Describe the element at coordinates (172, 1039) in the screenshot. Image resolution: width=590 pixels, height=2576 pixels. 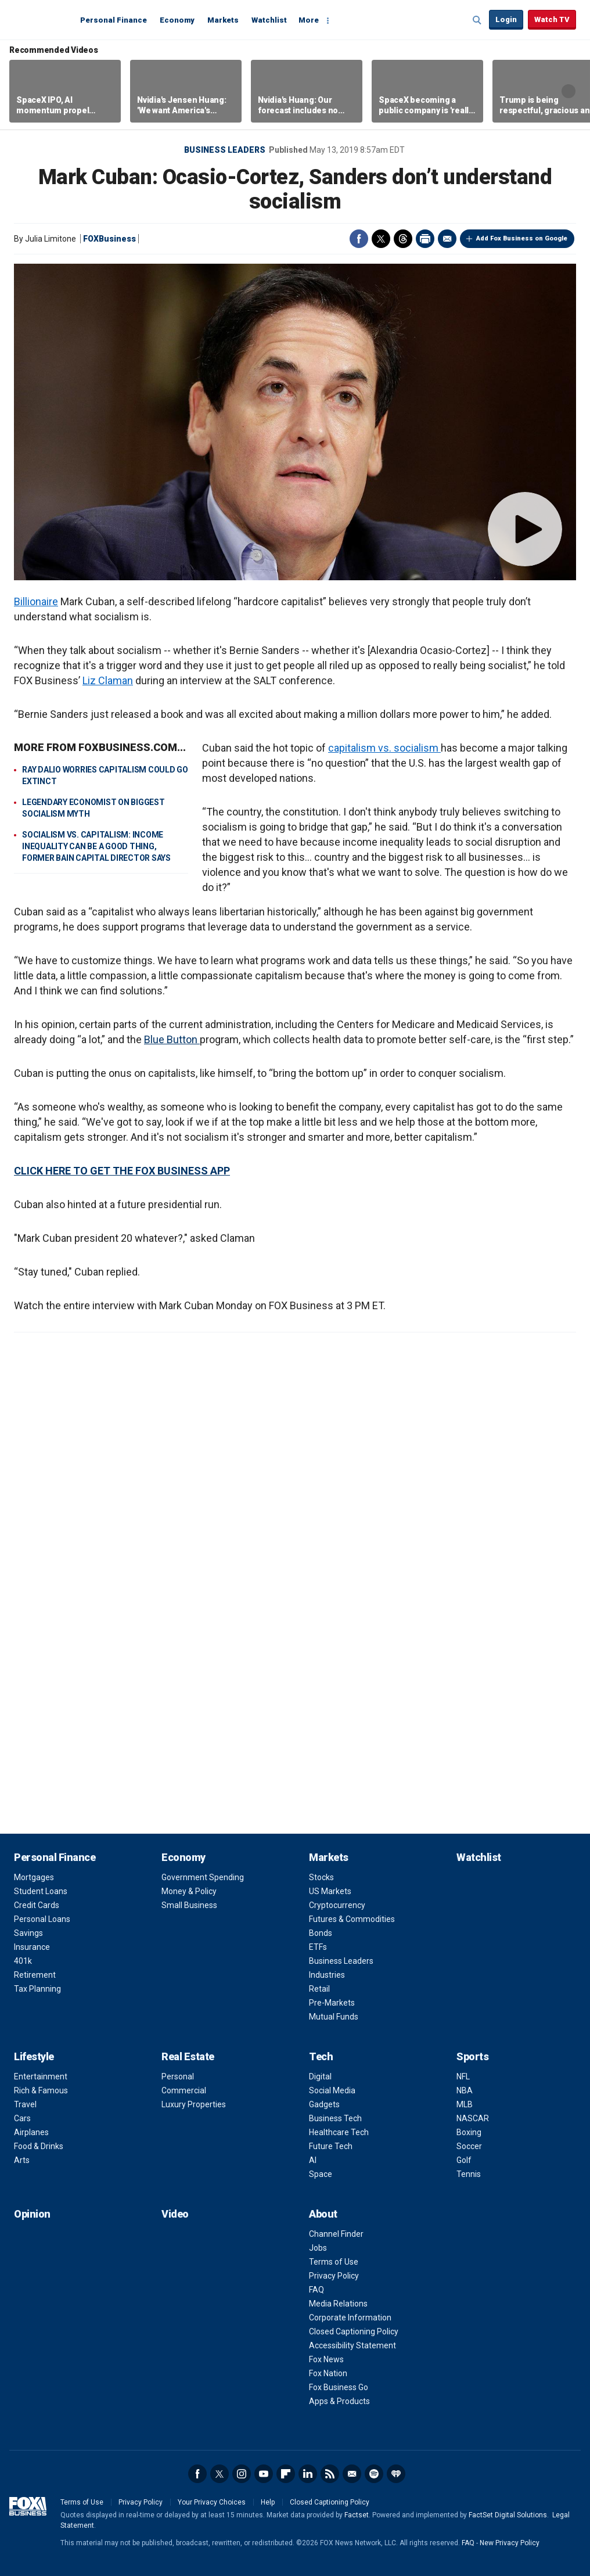
I see `Blue Button` at that location.